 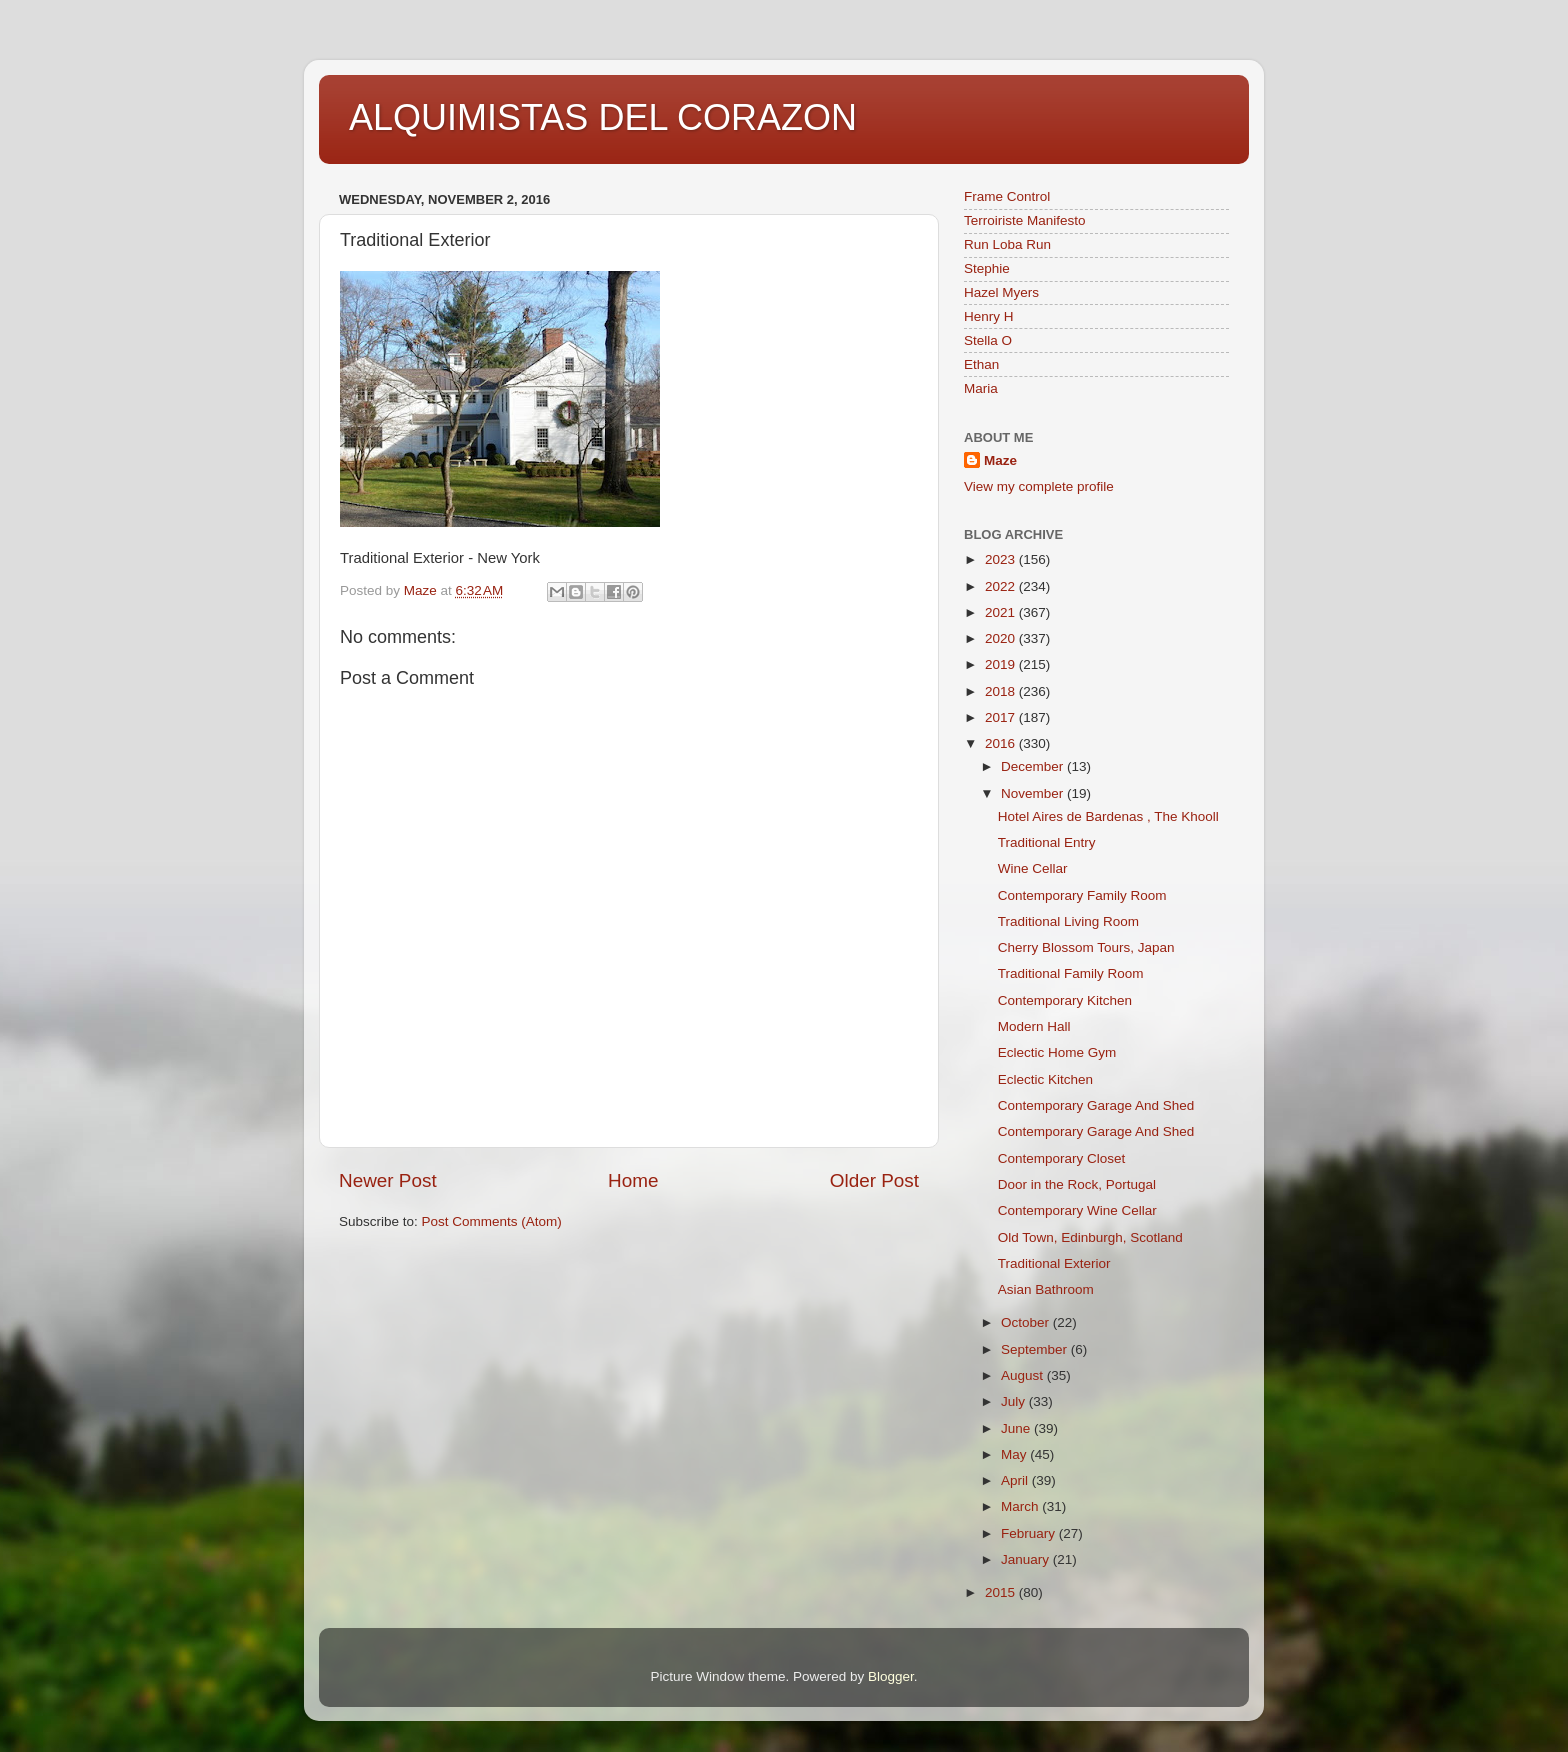 What do you see at coordinates (1068, 921) in the screenshot?
I see `Traditional Living Room` at bounding box center [1068, 921].